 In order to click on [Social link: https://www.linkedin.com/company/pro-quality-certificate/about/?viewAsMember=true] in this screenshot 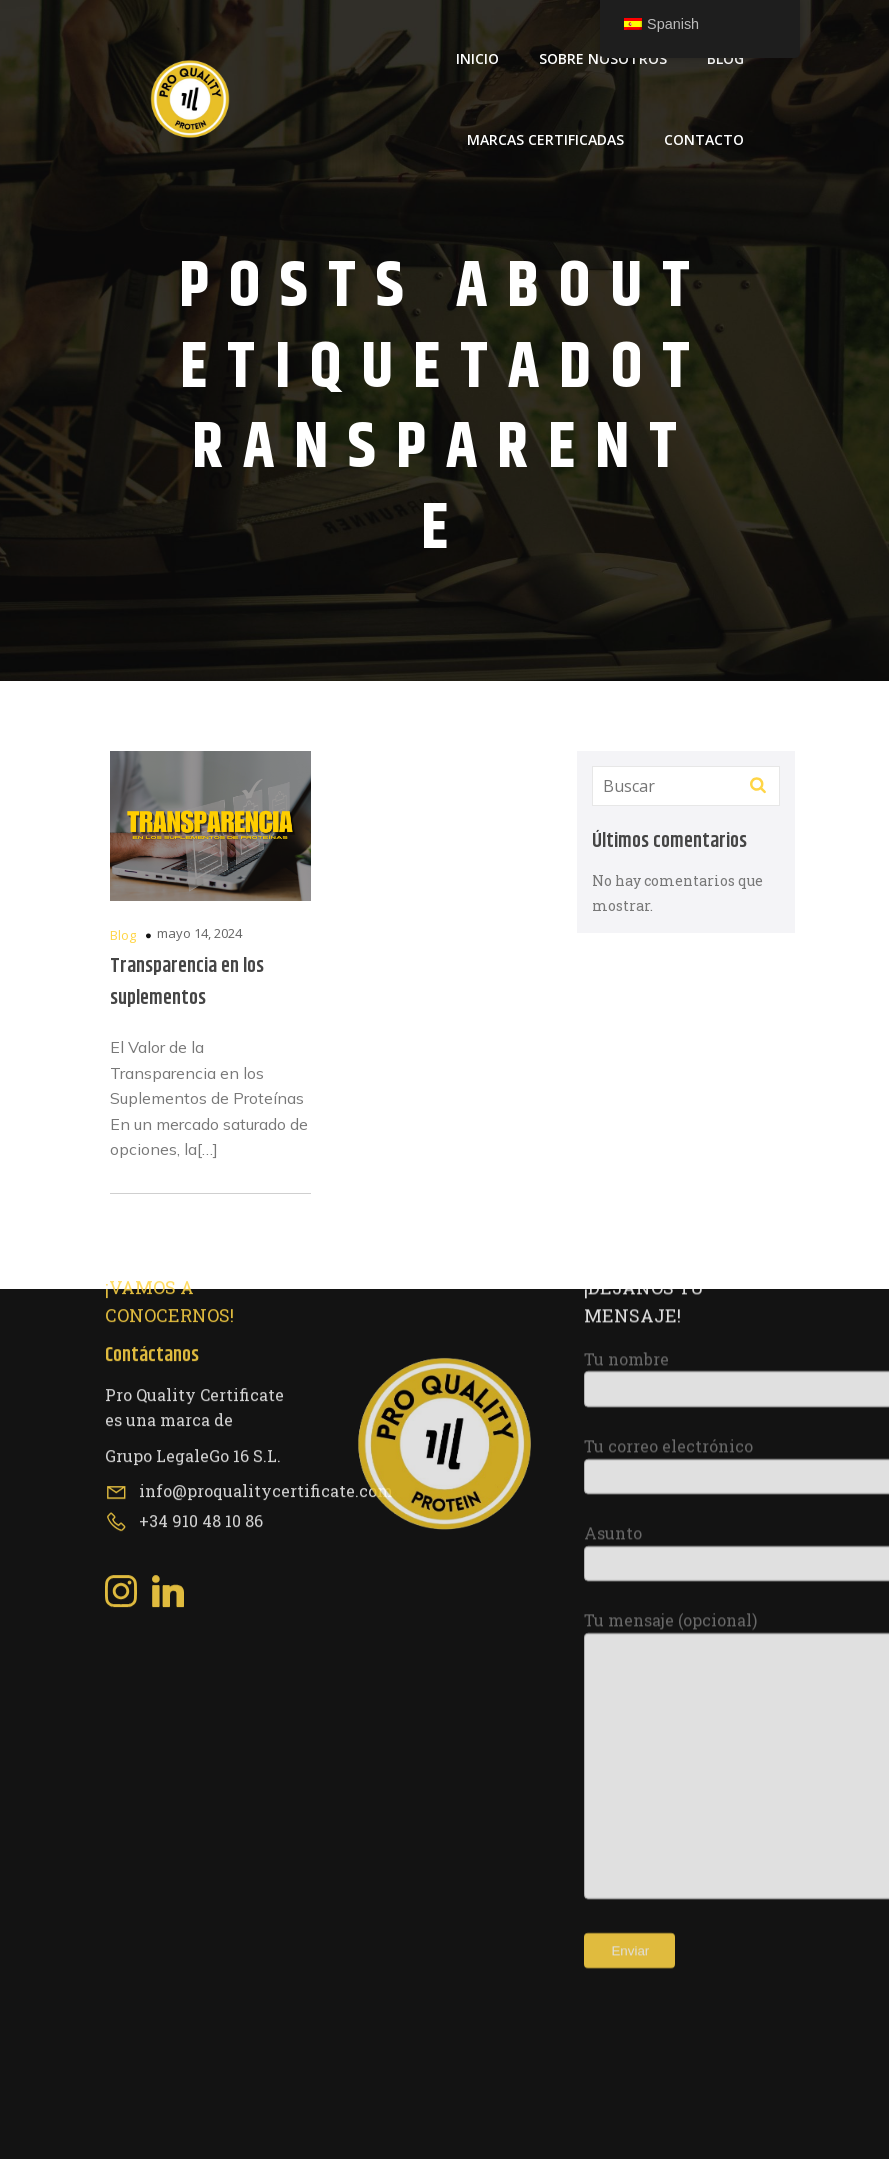, I will do `click(175, 1273)`.